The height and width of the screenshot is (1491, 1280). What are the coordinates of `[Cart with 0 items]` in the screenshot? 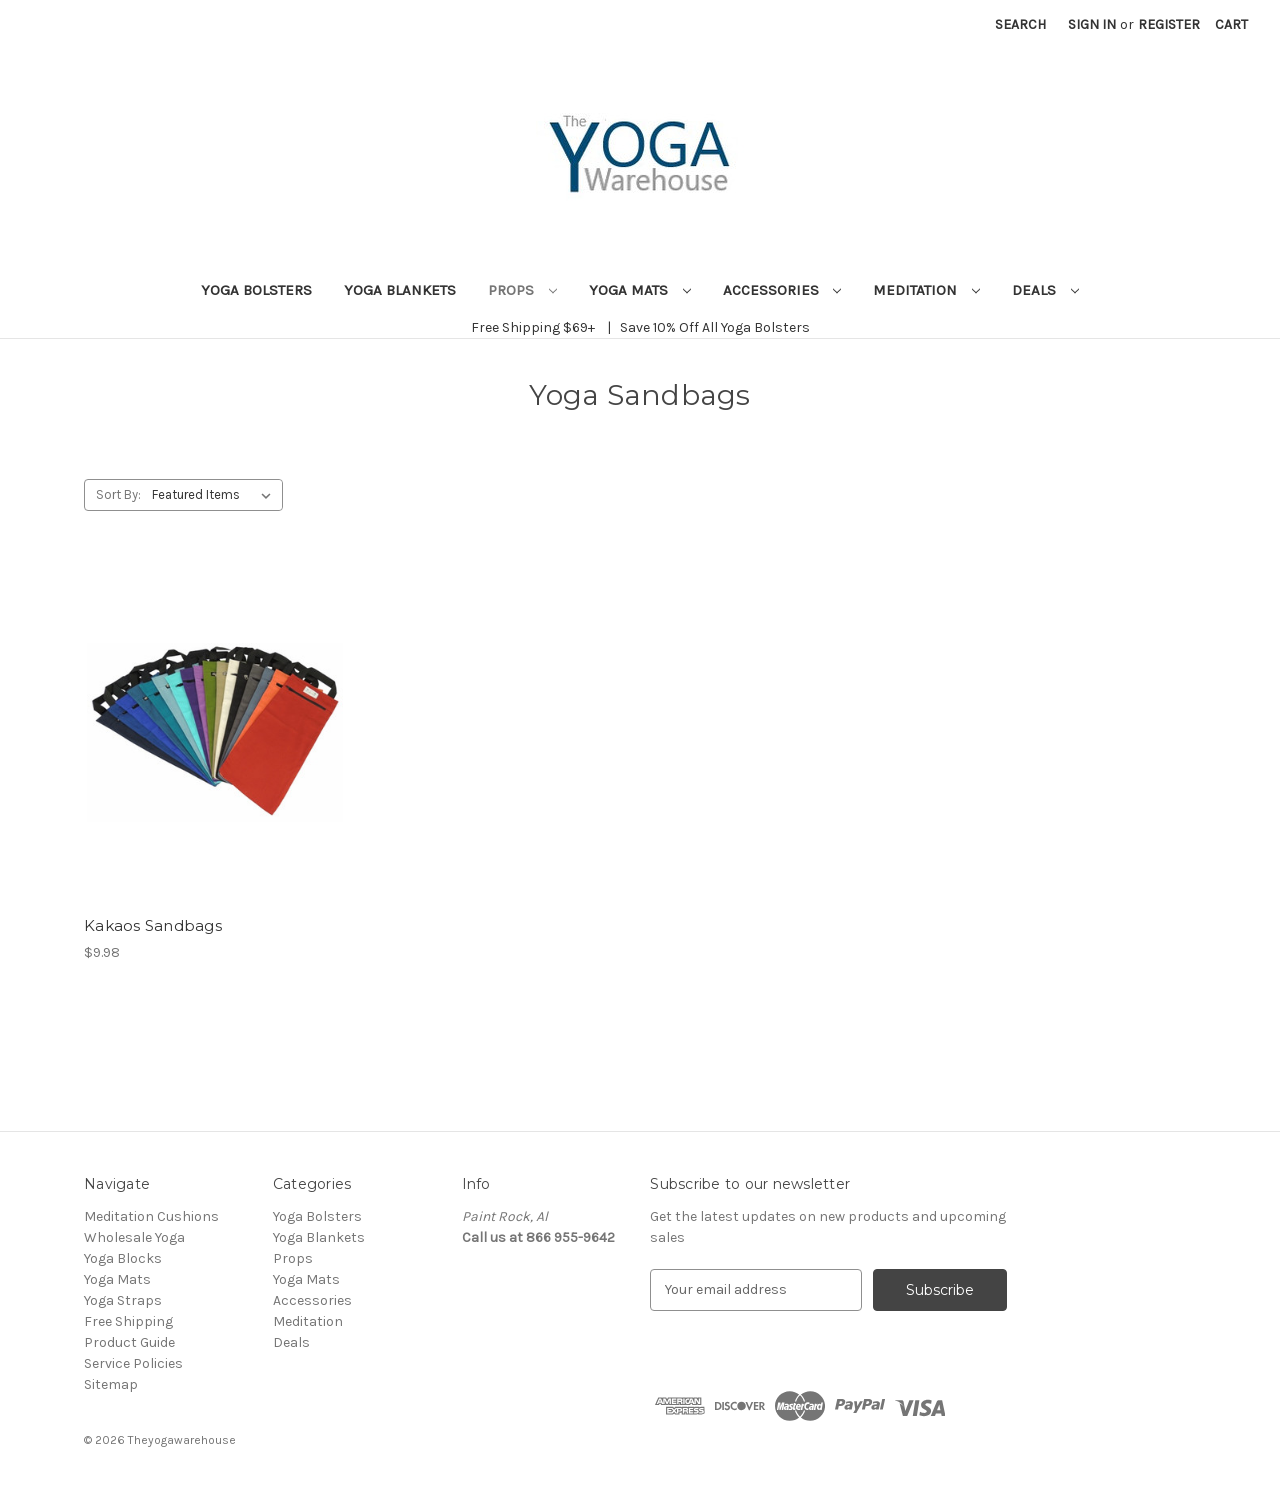 It's located at (1231, 24).